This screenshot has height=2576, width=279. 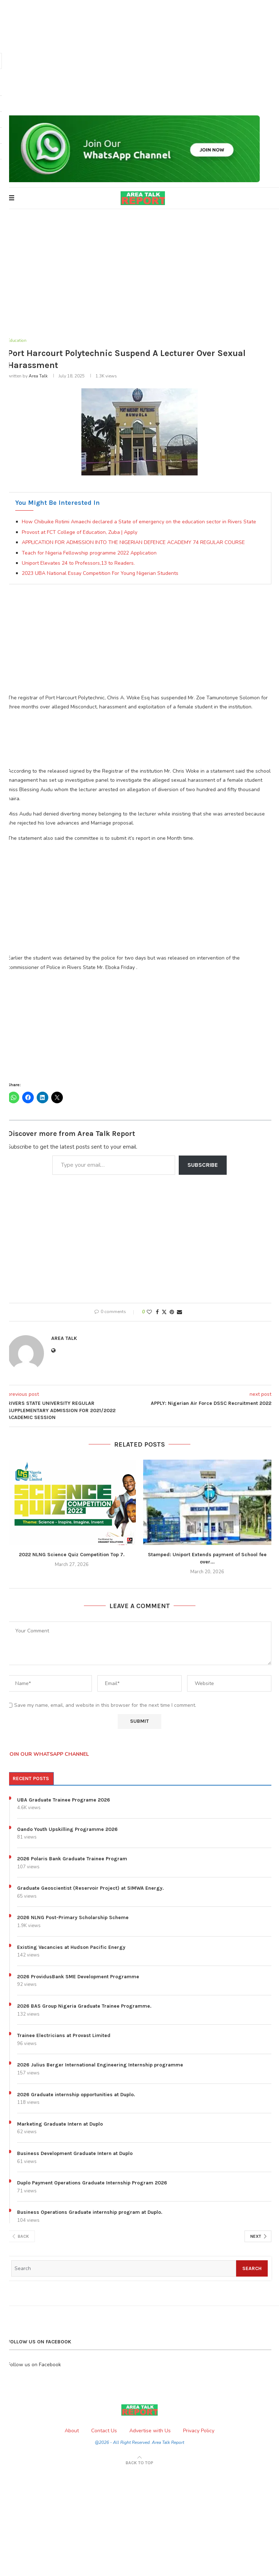 What do you see at coordinates (75, 2154) in the screenshot?
I see `Business Development Graduate Intern at Duplo` at bounding box center [75, 2154].